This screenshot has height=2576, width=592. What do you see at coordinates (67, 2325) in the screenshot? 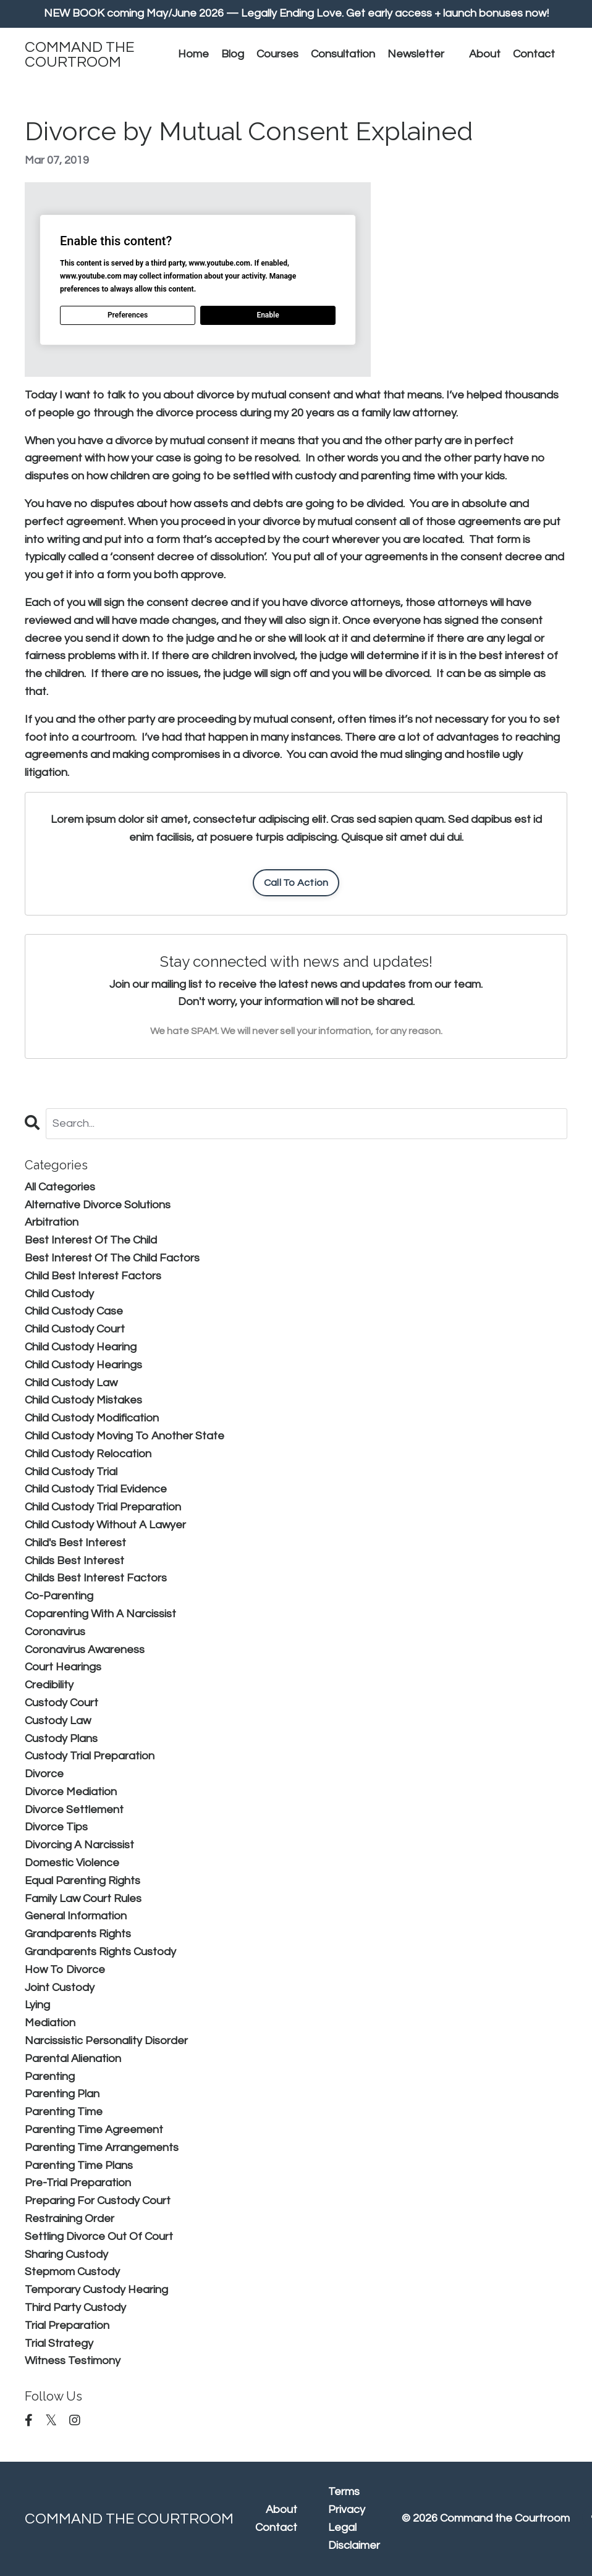
I see `trial preparation` at bounding box center [67, 2325].